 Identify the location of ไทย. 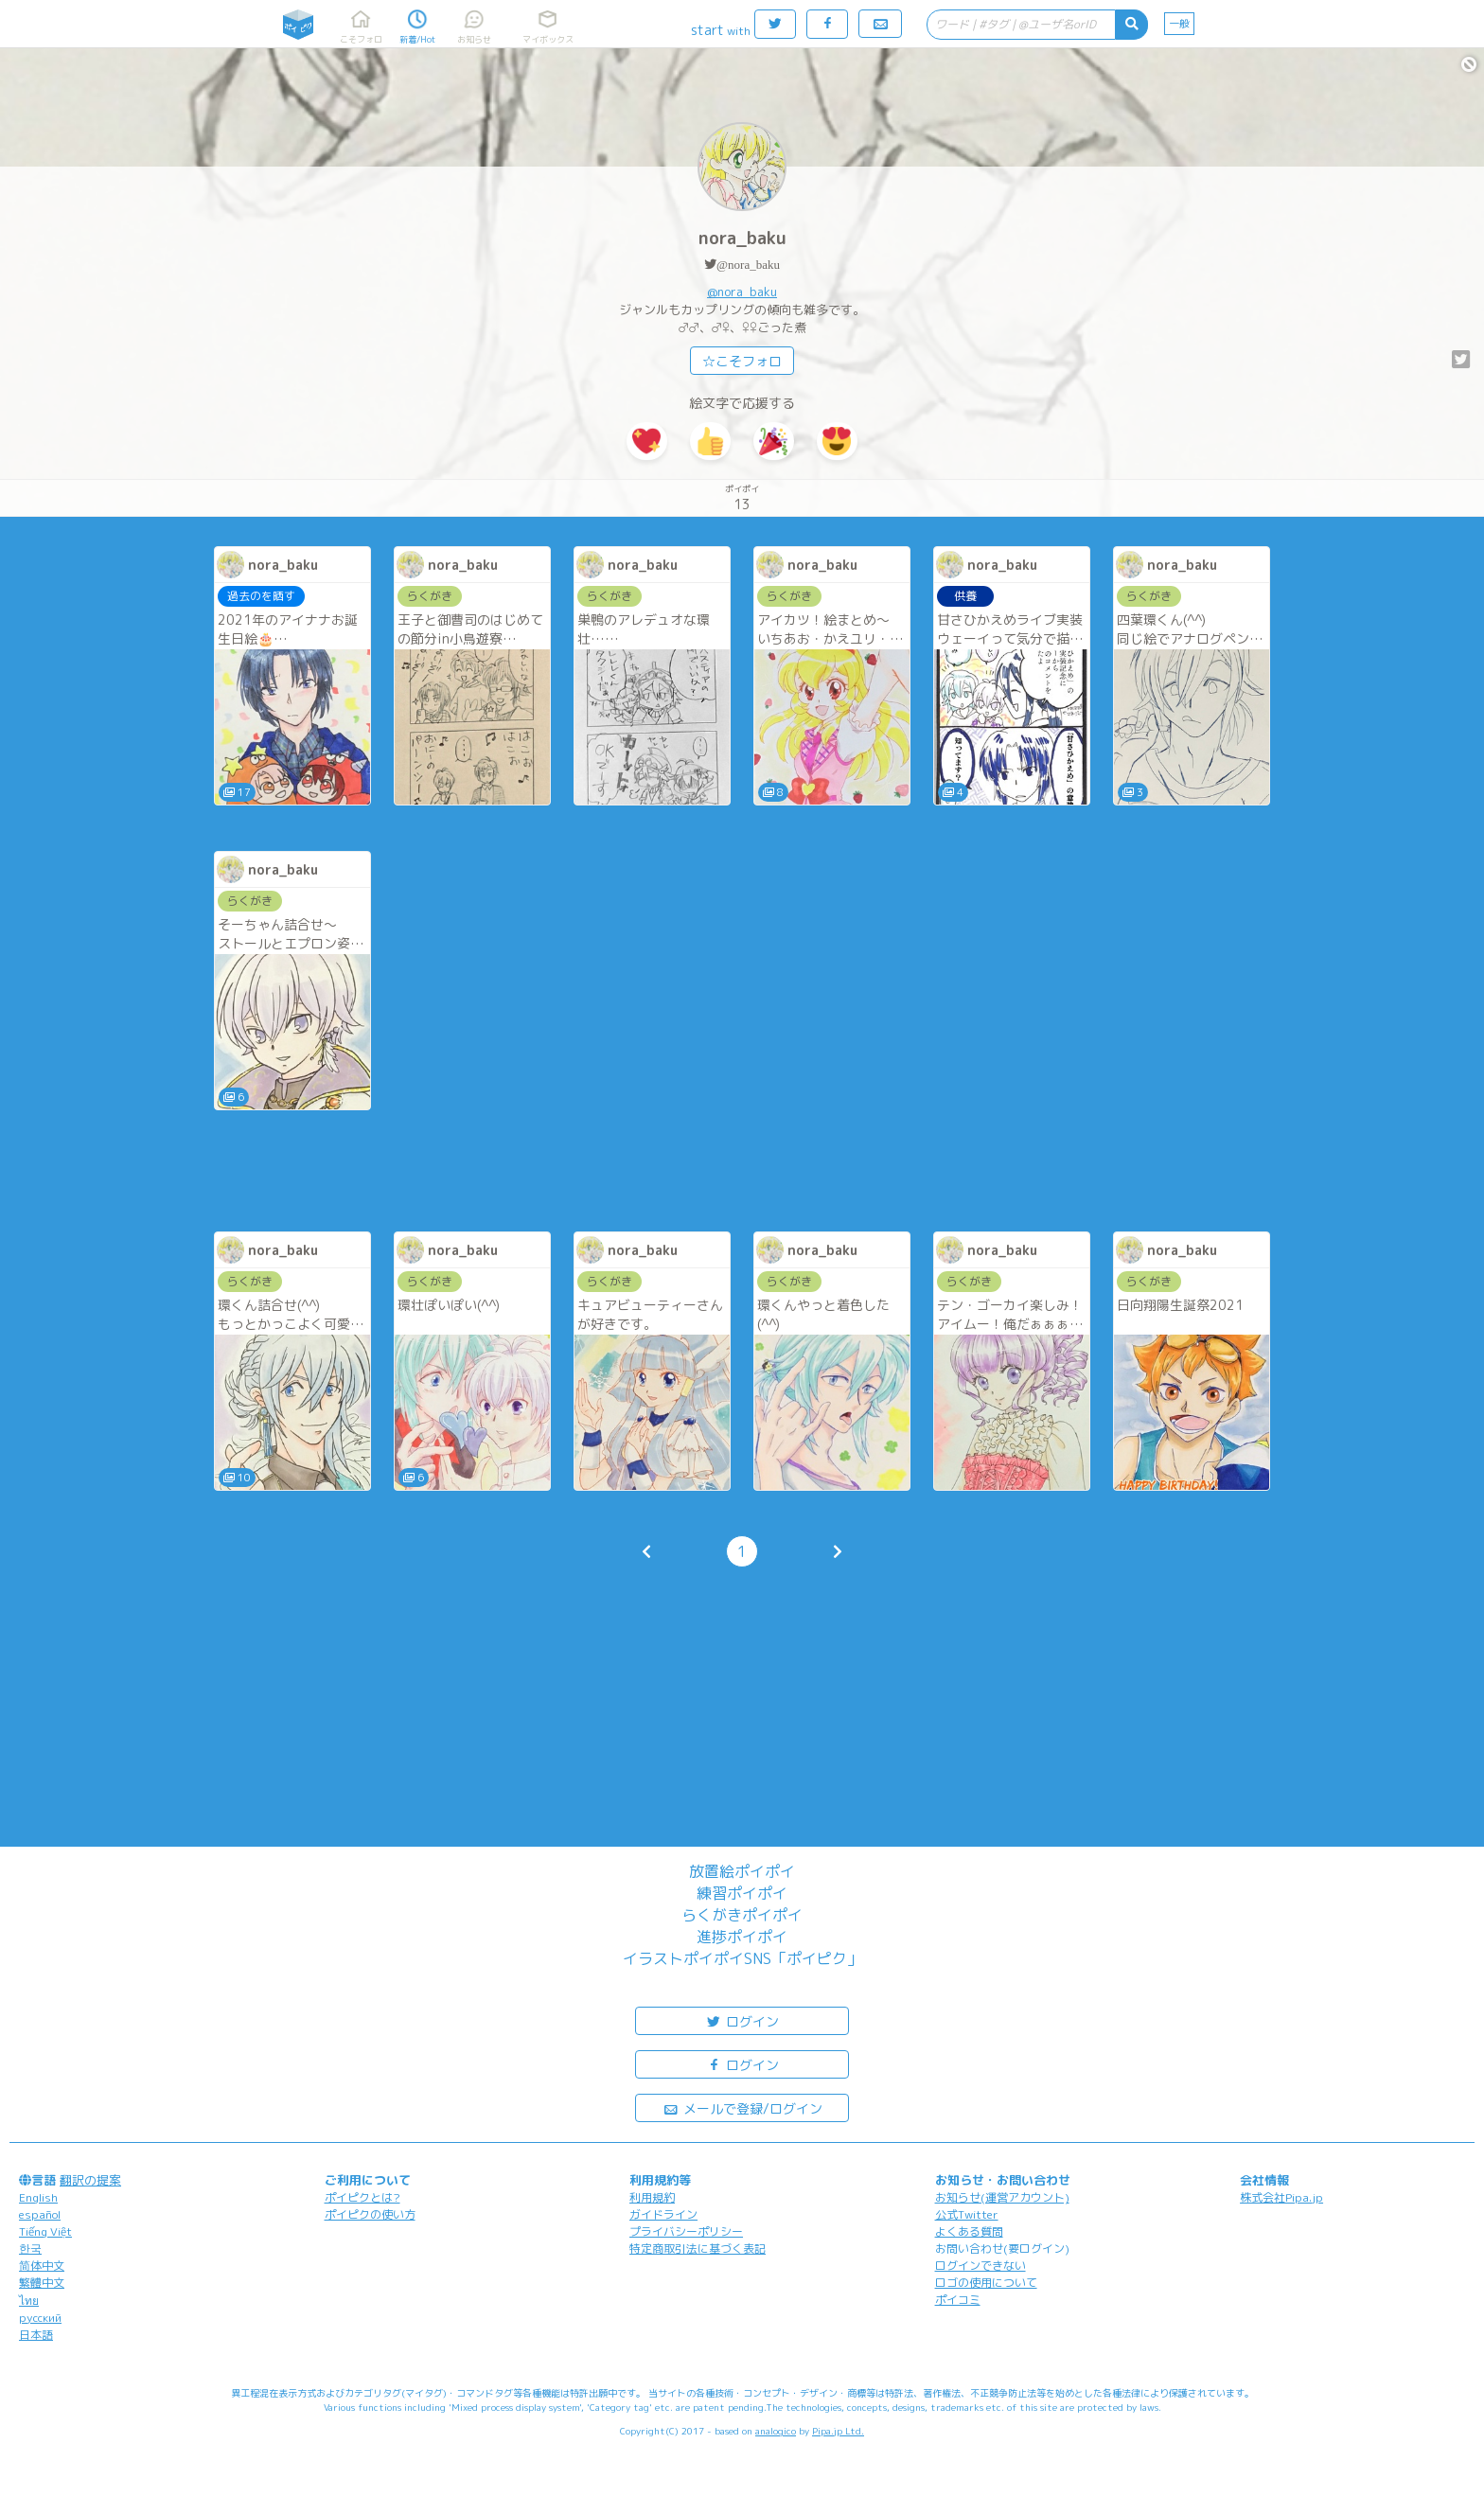
(29, 2301).